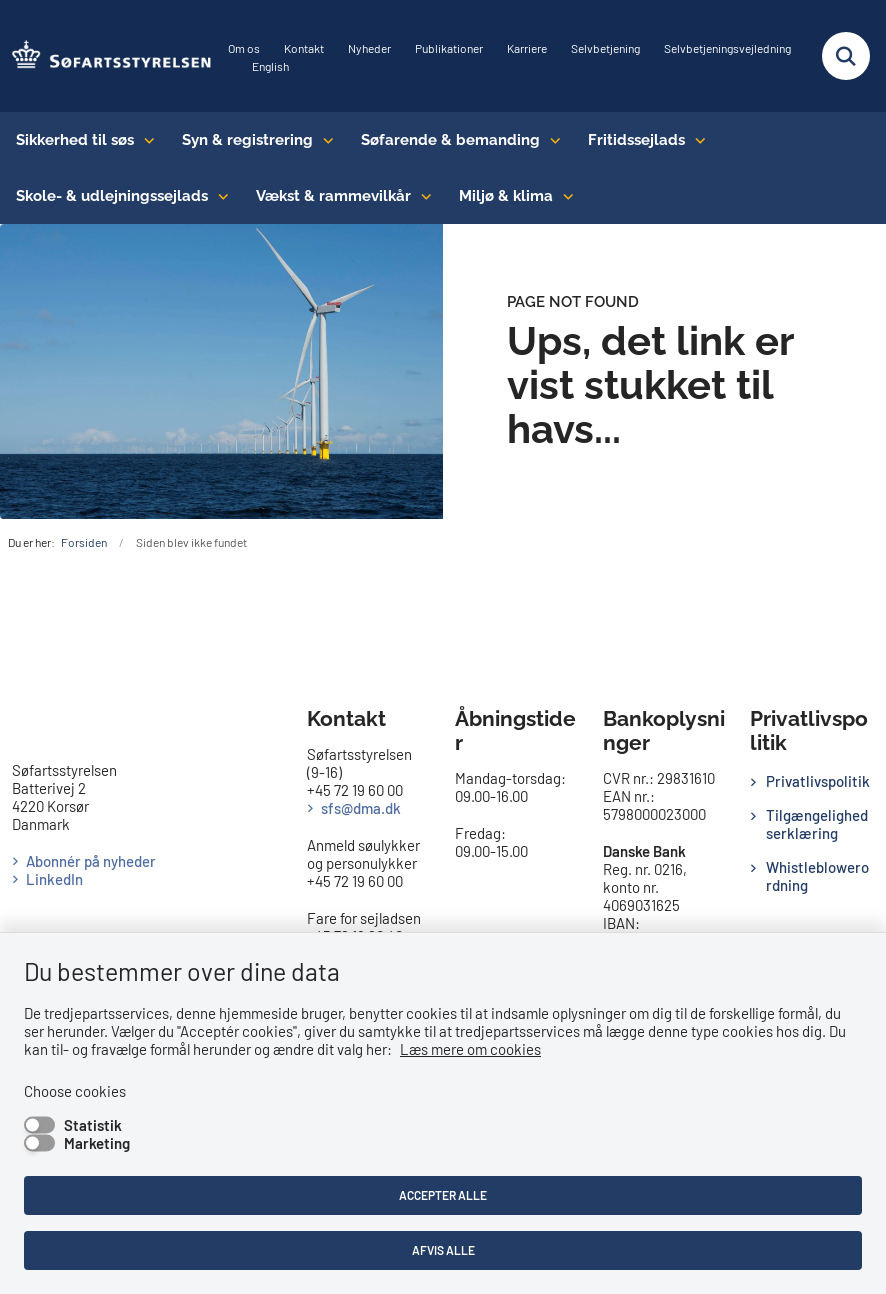 The height and width of the screenshot is (1294, 886). What do you see at coordinates (817, 824) in the screenshot?
I see `Tilgængelighedserklæring` at bounding box center [817, 824].